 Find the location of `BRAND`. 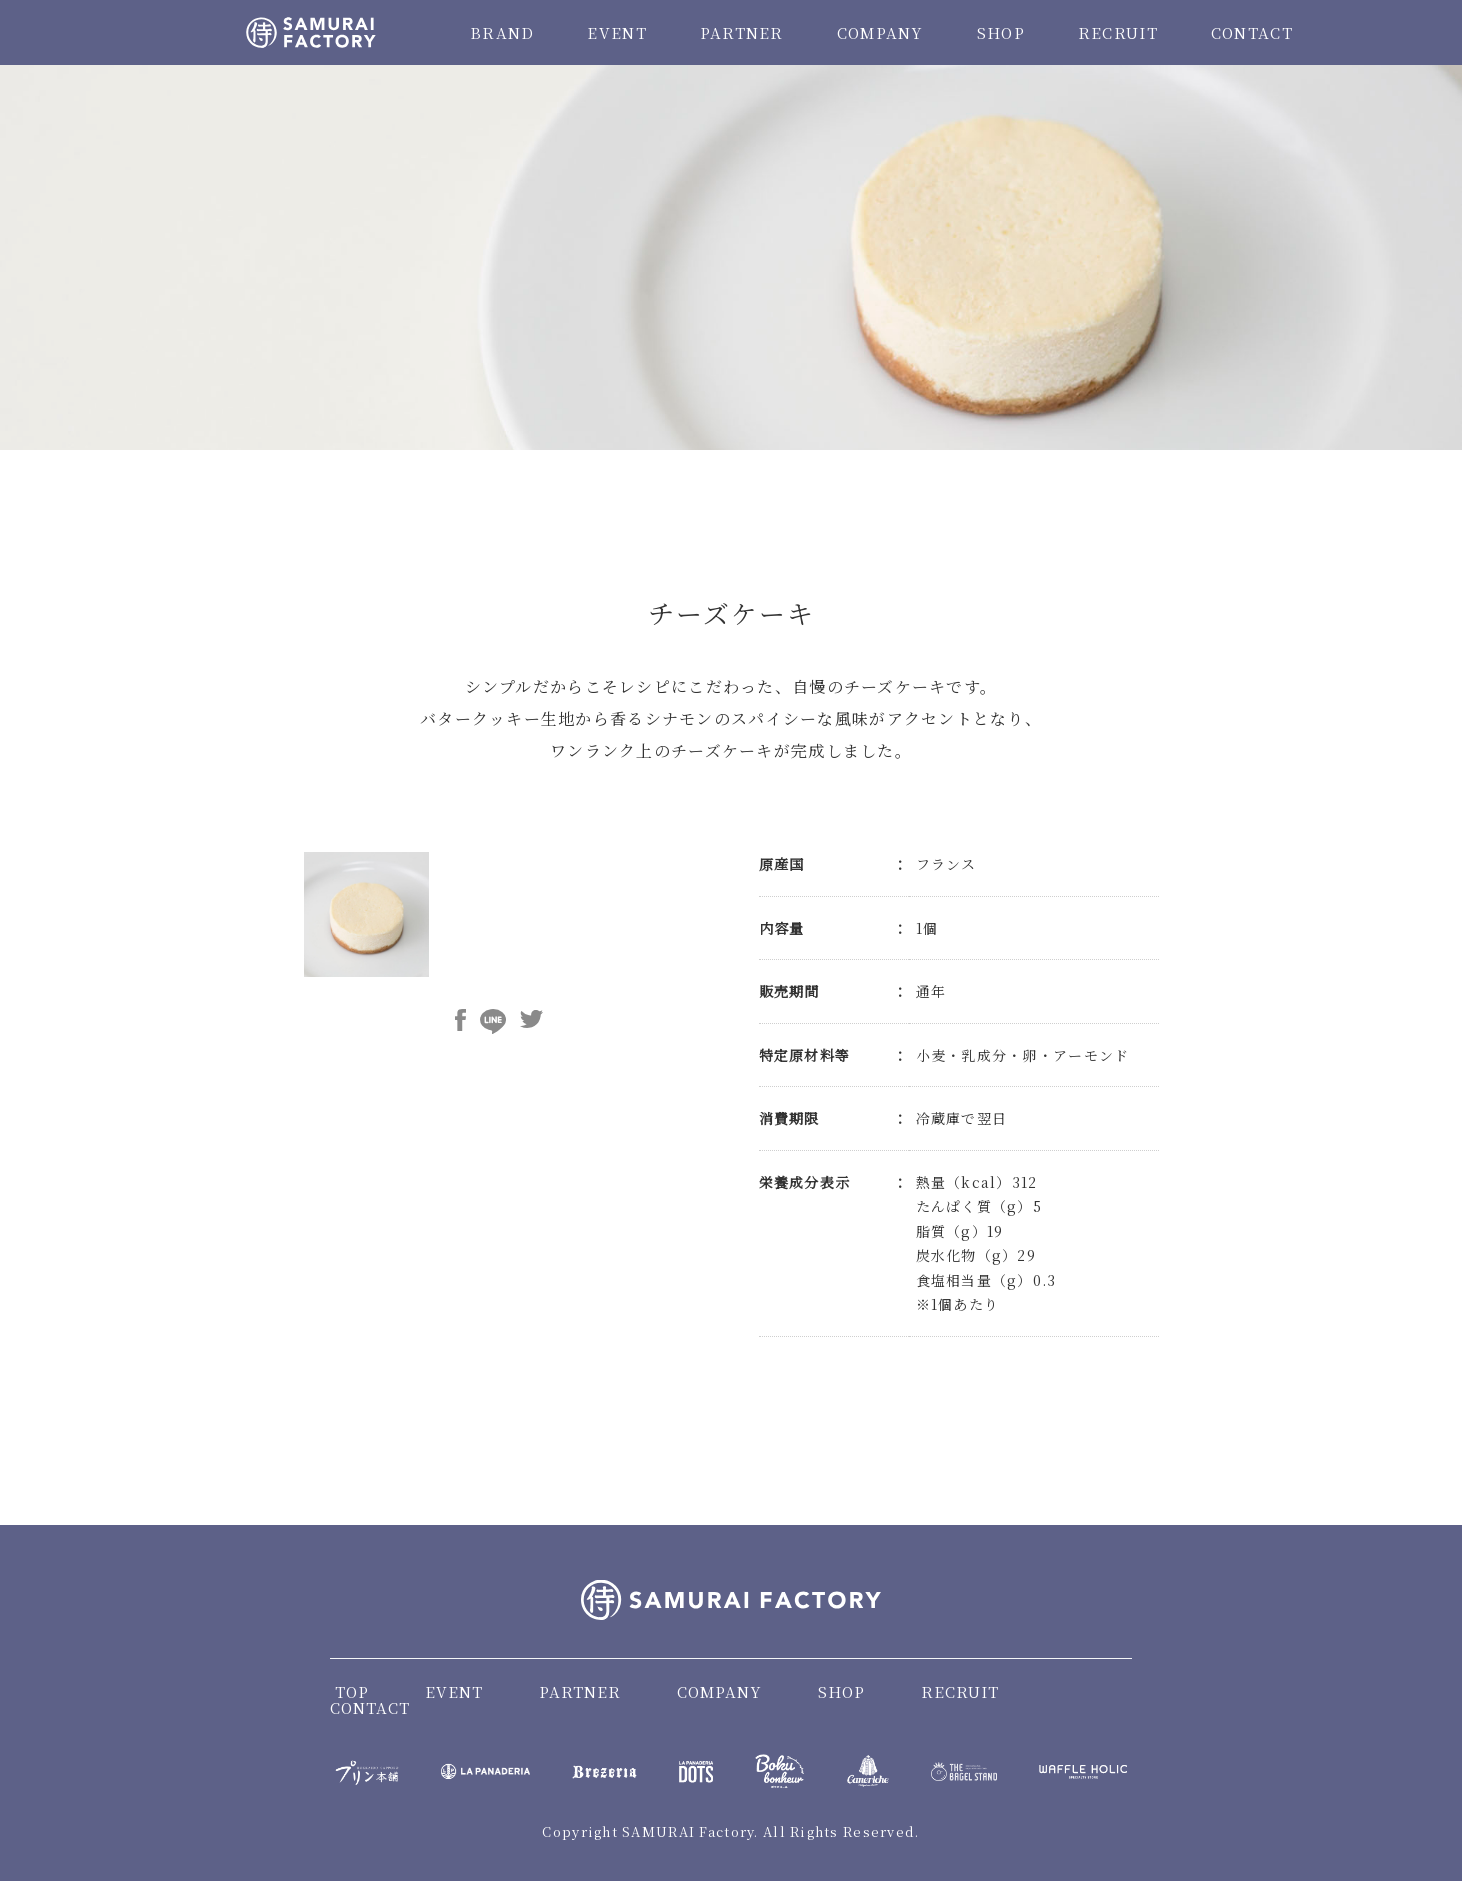

BRAND is located at coordinates (502, 32).